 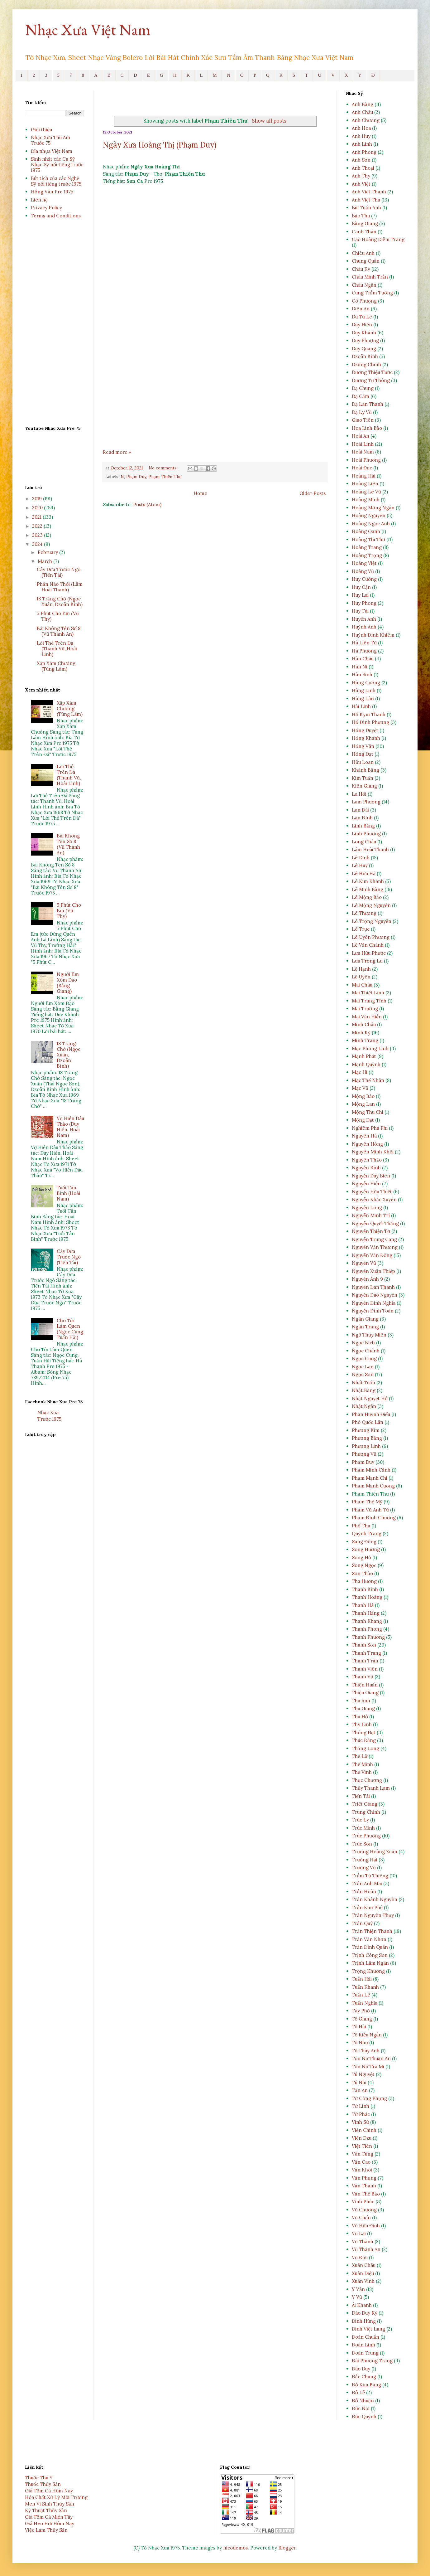 I want to click on Nguyễn Long, so click(x=367, y=1207).